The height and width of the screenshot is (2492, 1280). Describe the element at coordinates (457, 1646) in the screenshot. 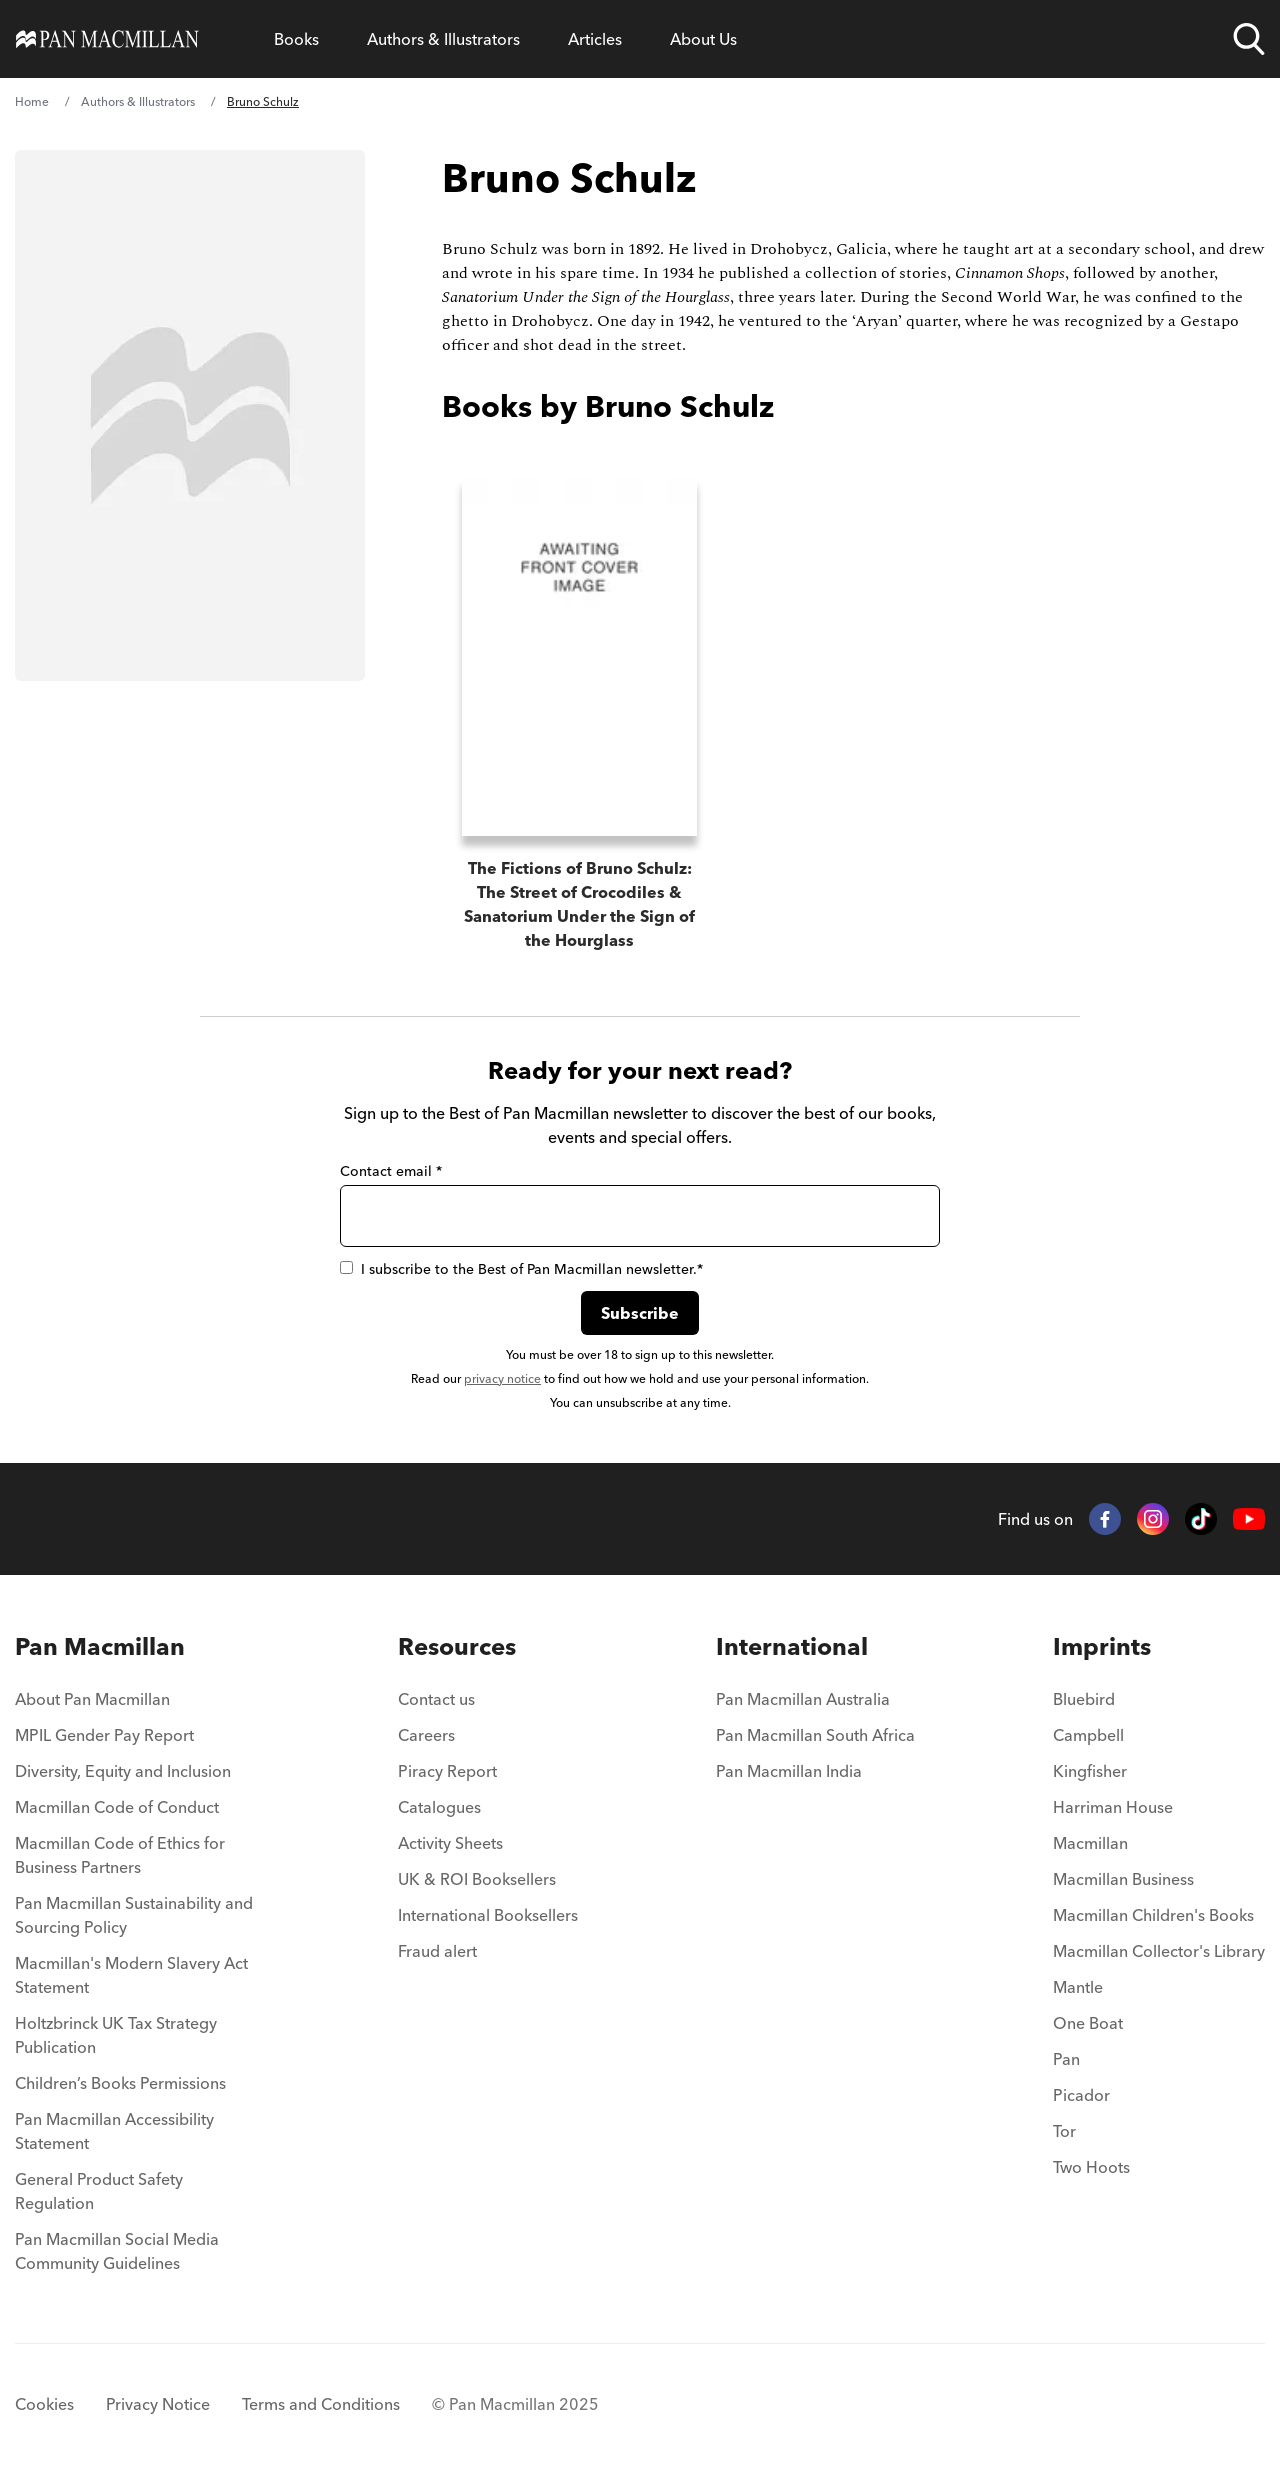

I see `Resources` at that location.